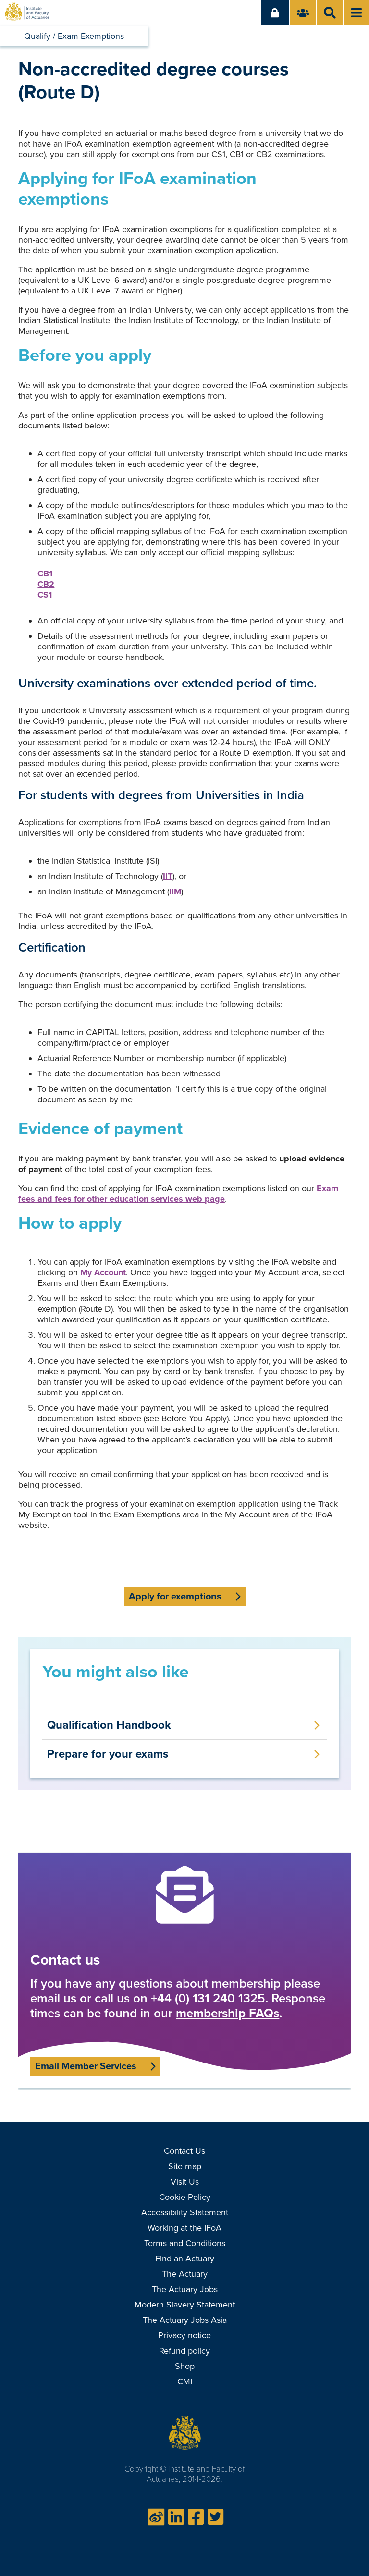 This screenshot has height=2576, width=369. I want to click on Exam Exemptions, so click(91, 36).